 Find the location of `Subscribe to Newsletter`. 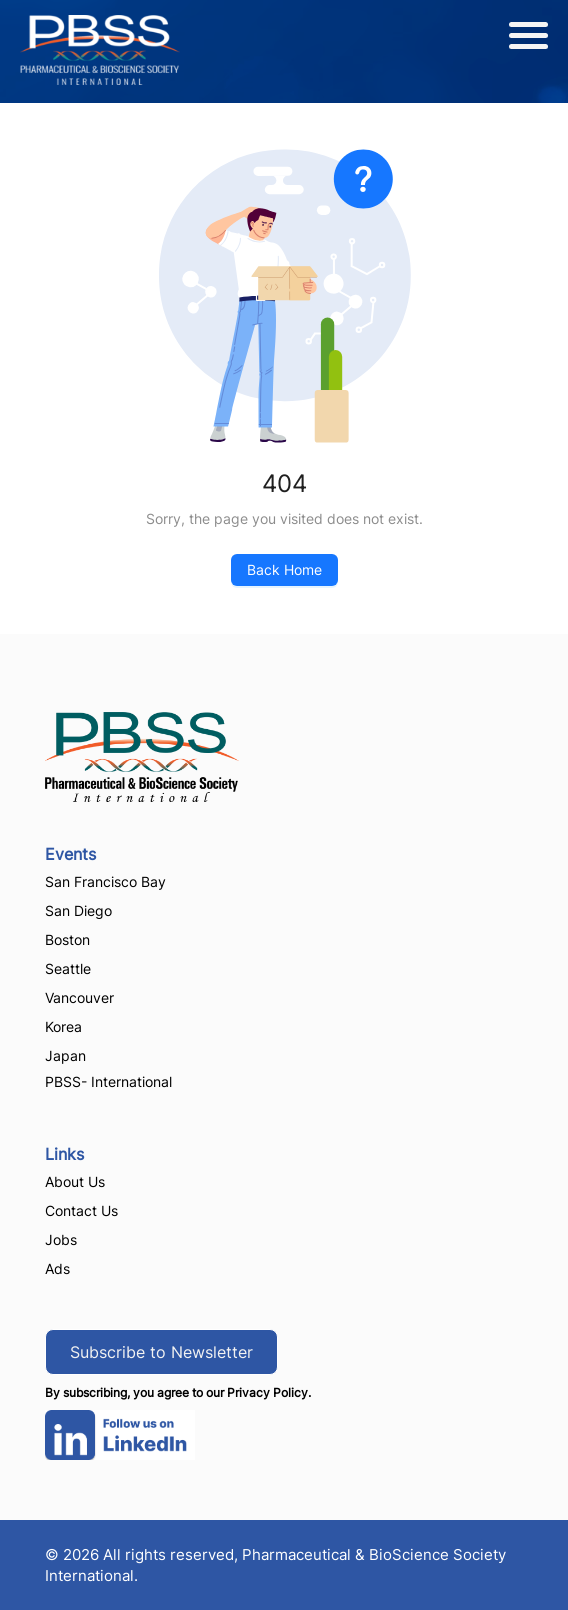

Subscribe to Newsletter is located at coordinates (161, 1352).